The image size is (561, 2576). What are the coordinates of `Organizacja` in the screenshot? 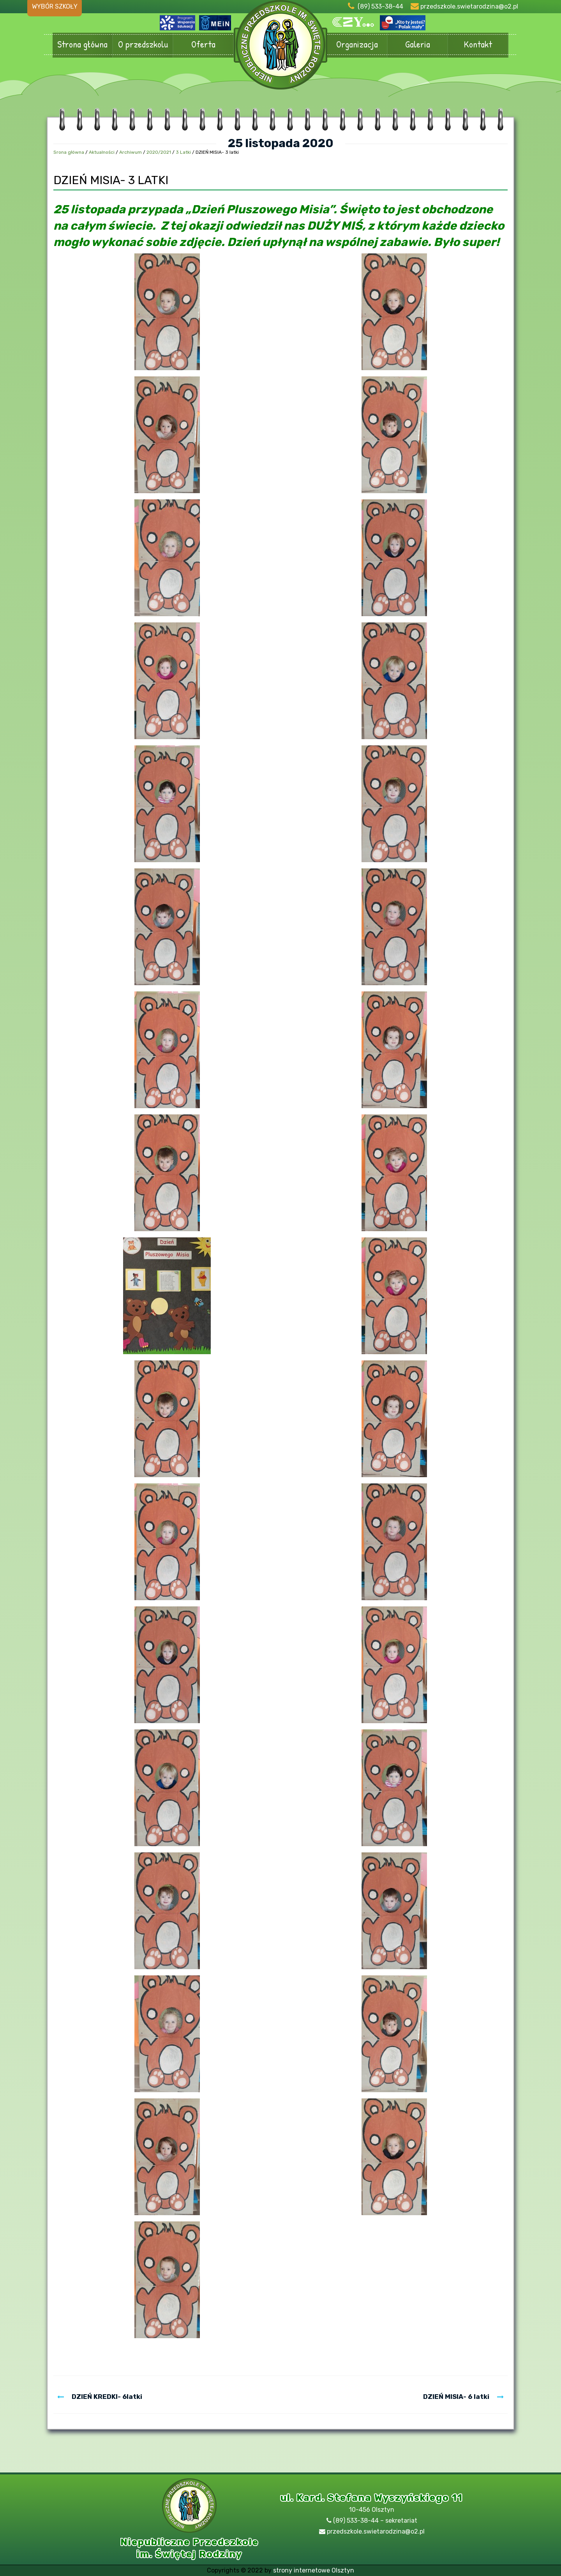 It's located at (357, 44).